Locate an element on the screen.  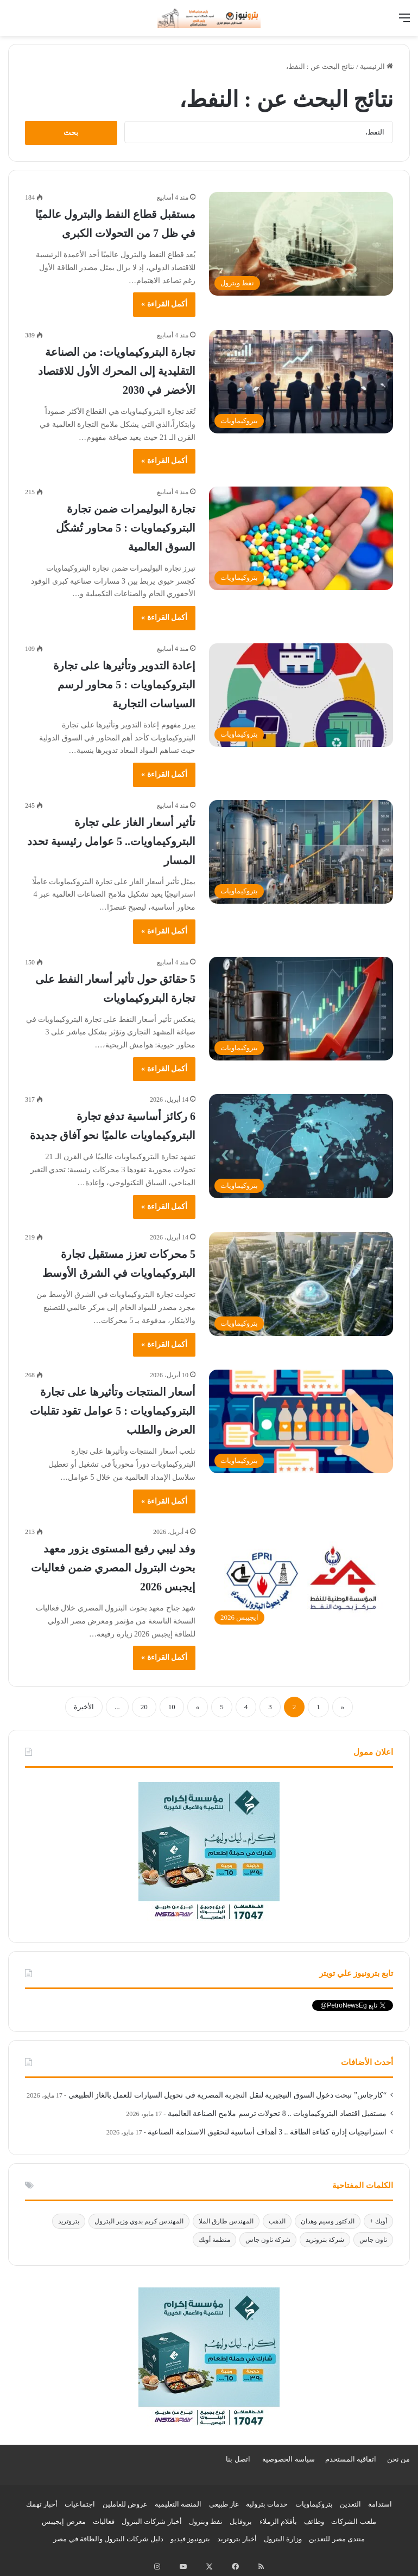
سياسة الخصوصية is located at coordinates (288, 2459).